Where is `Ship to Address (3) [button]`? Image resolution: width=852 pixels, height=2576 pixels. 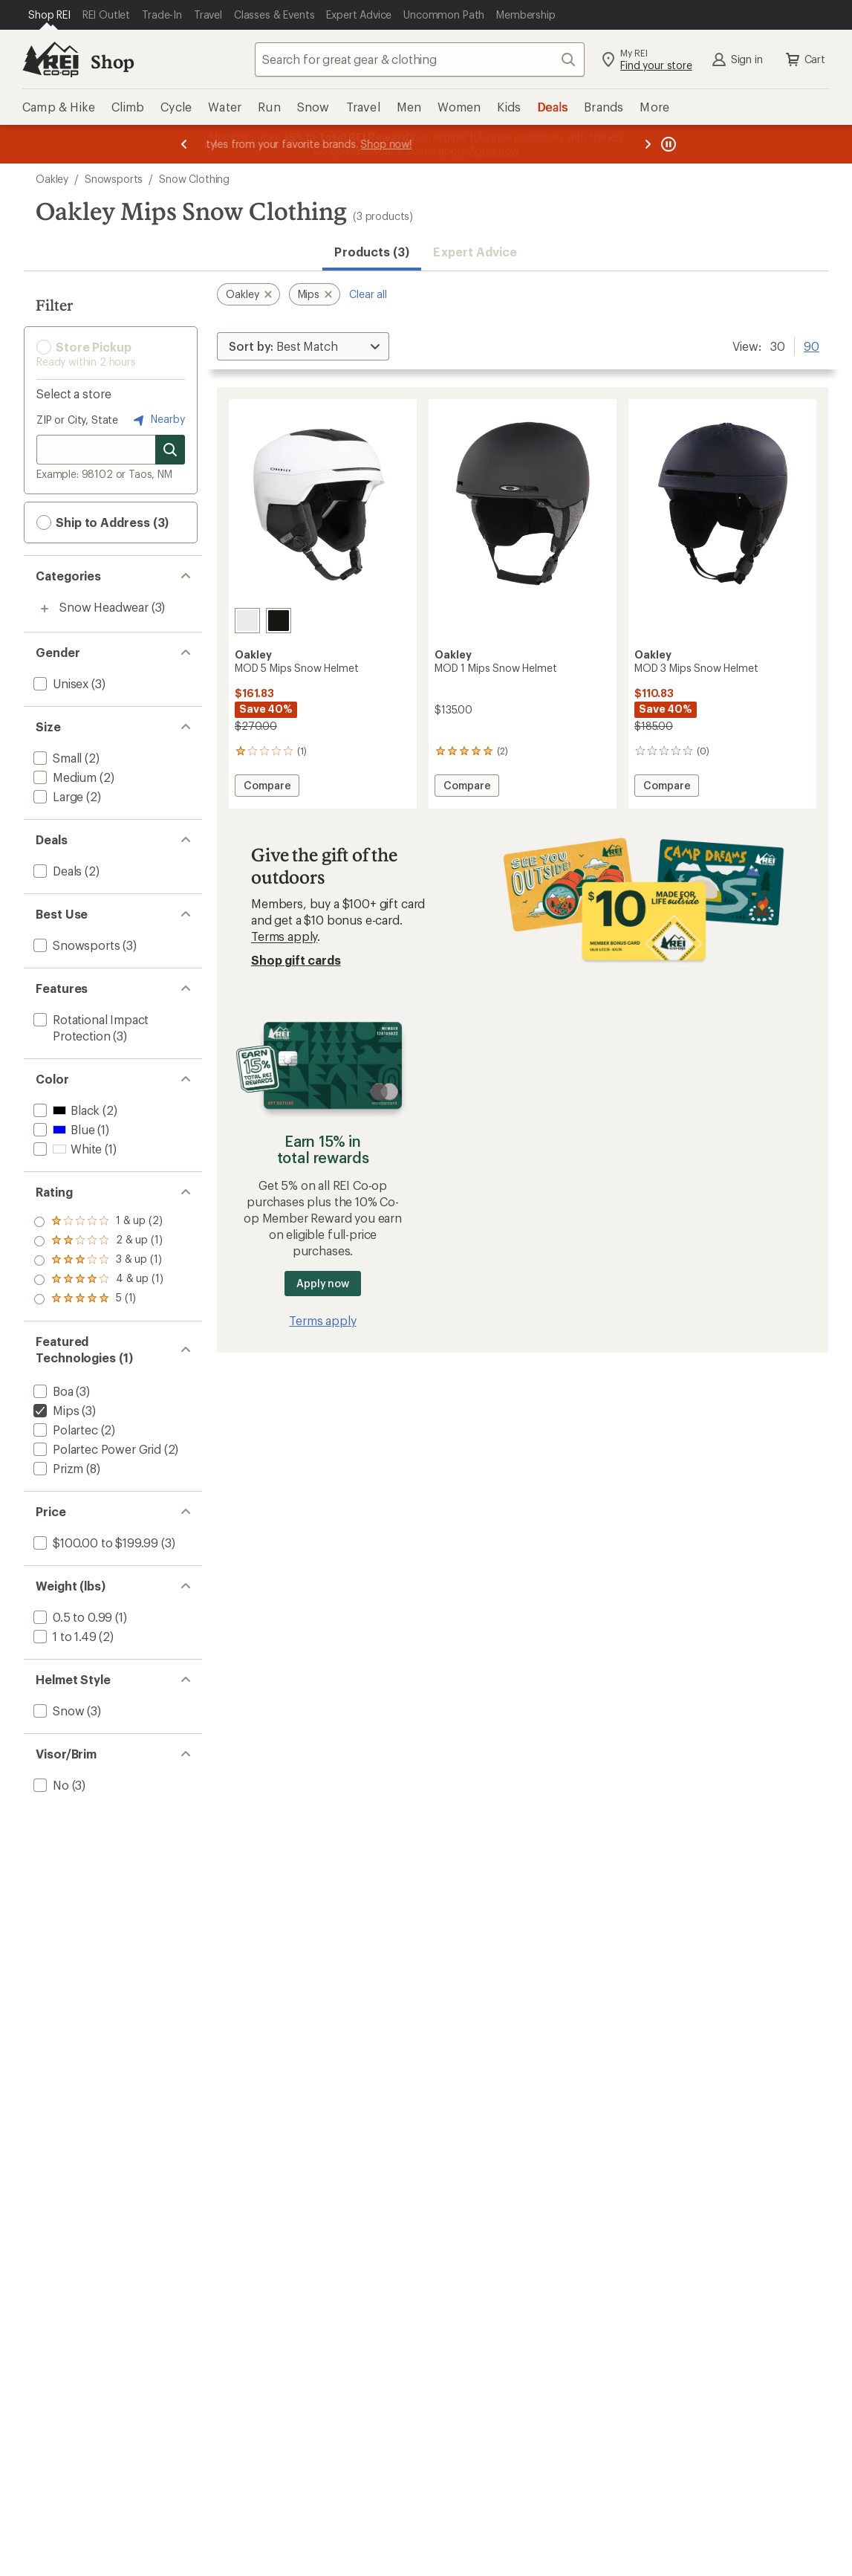 Ship to Address (3) [button] is located at coordinates (102, 522).